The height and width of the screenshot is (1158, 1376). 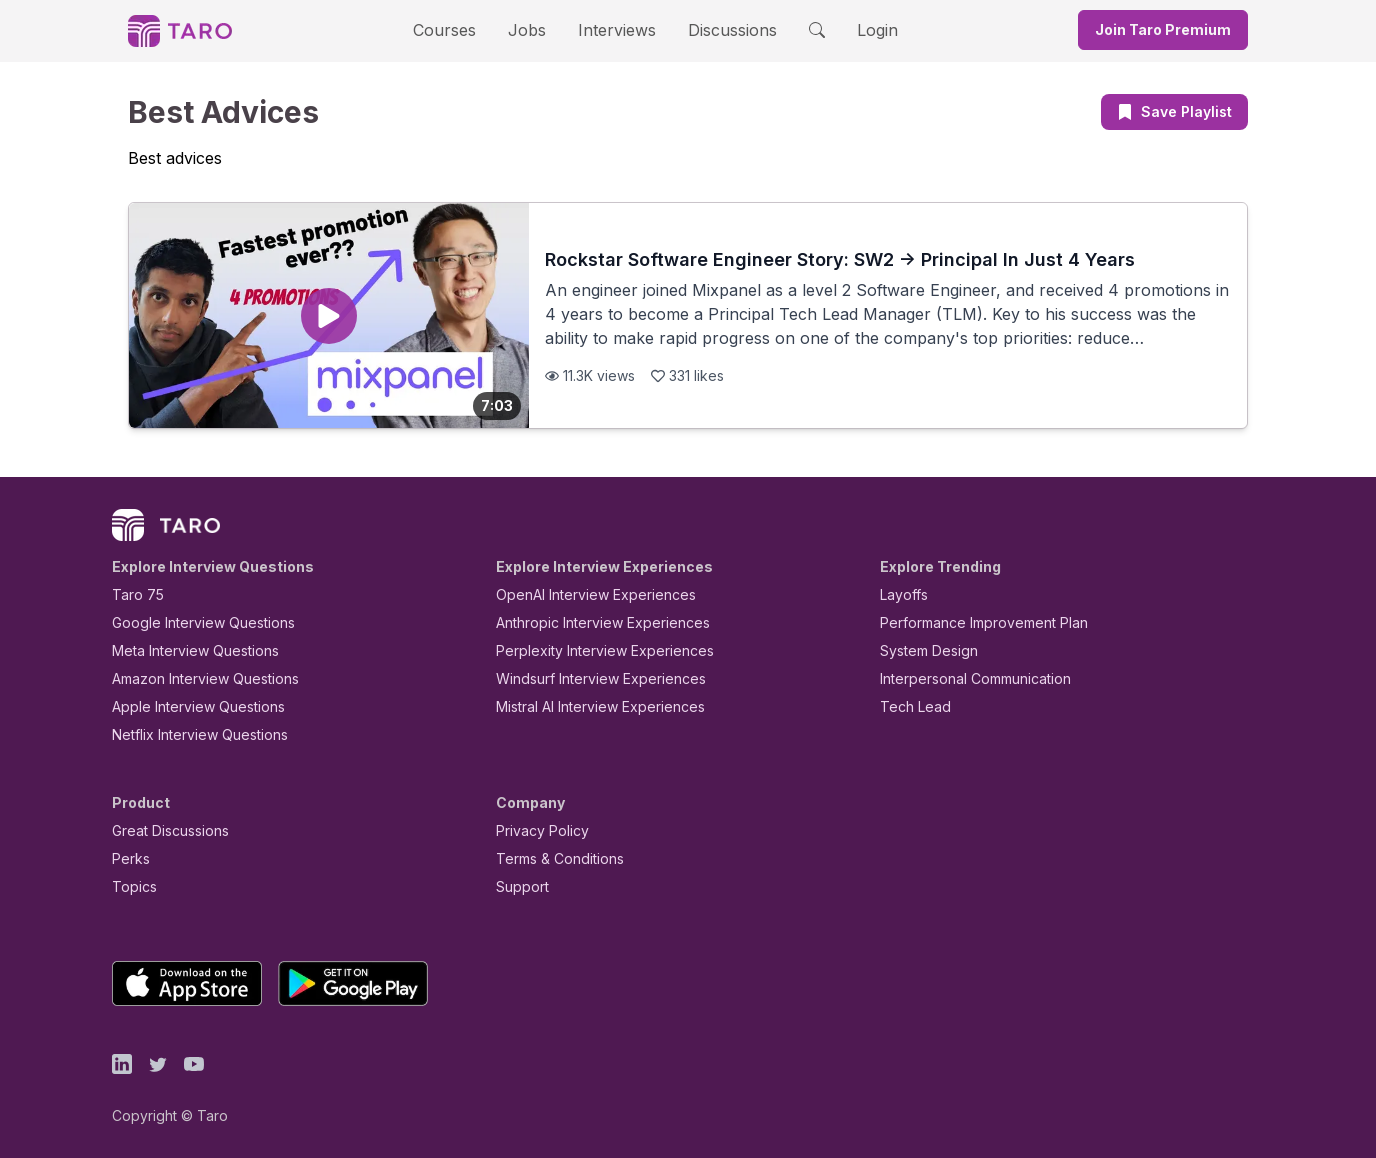 What do you see at coordinates (130, 886) in the screenshot?
I see `Topics` at bounding box center [130, 886].